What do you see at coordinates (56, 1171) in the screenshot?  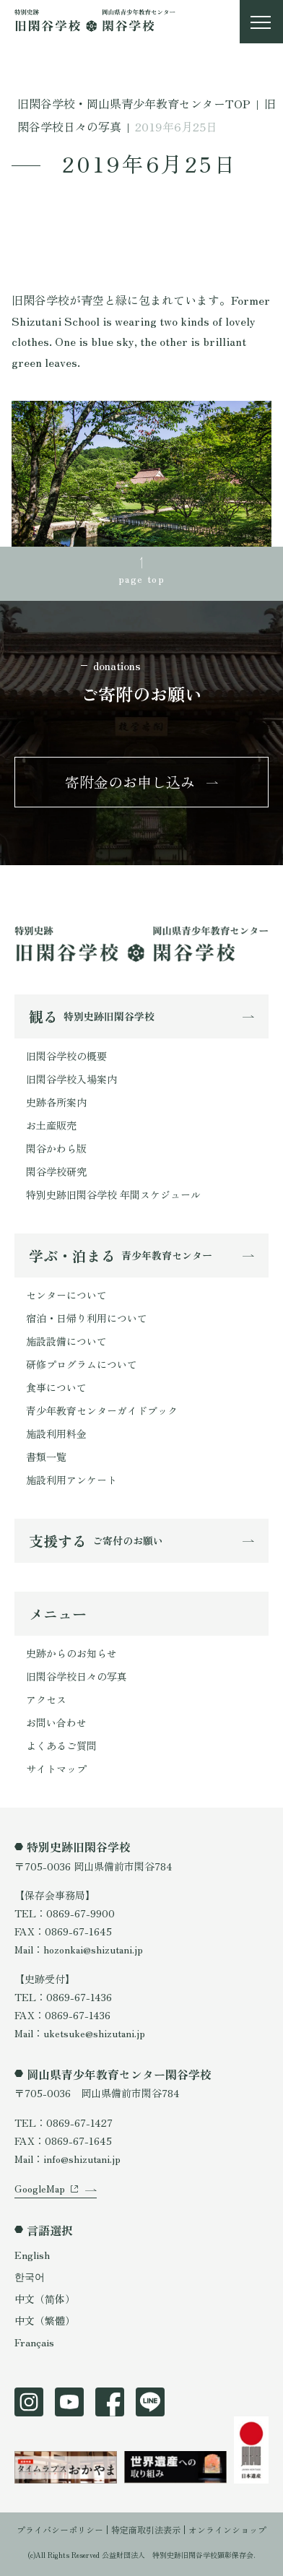 I see `閑谷学校研究` at bounding box center [56, 1171].